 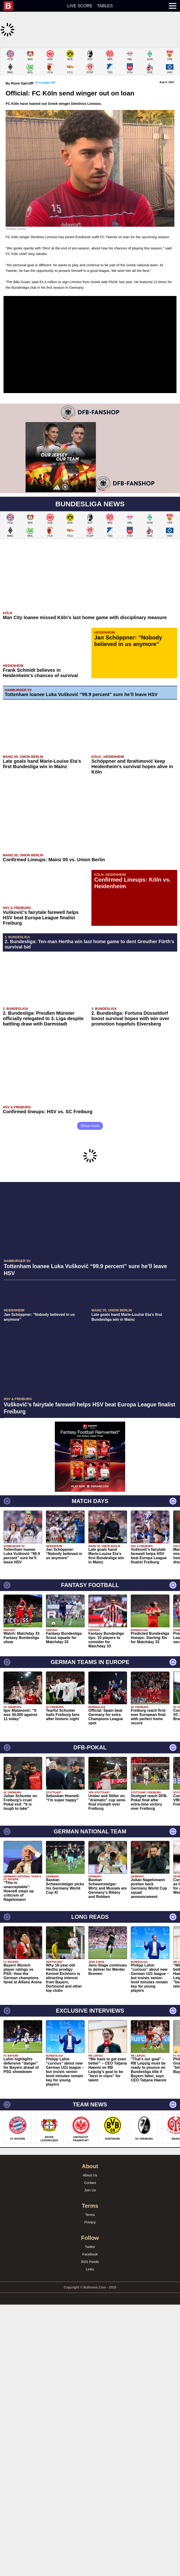 I want to click on About Us, so click(x=90, y=2430).